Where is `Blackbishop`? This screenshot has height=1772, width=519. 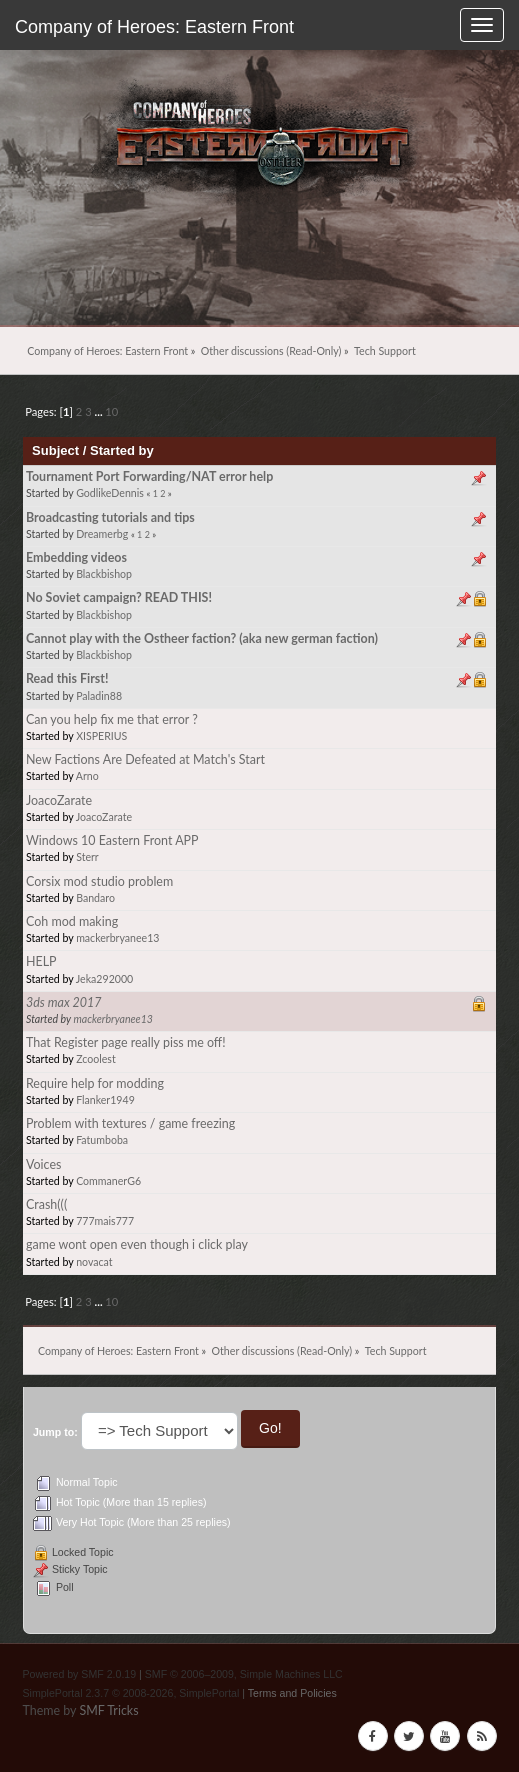
Blackbishop is located at coordinates (104, 574).